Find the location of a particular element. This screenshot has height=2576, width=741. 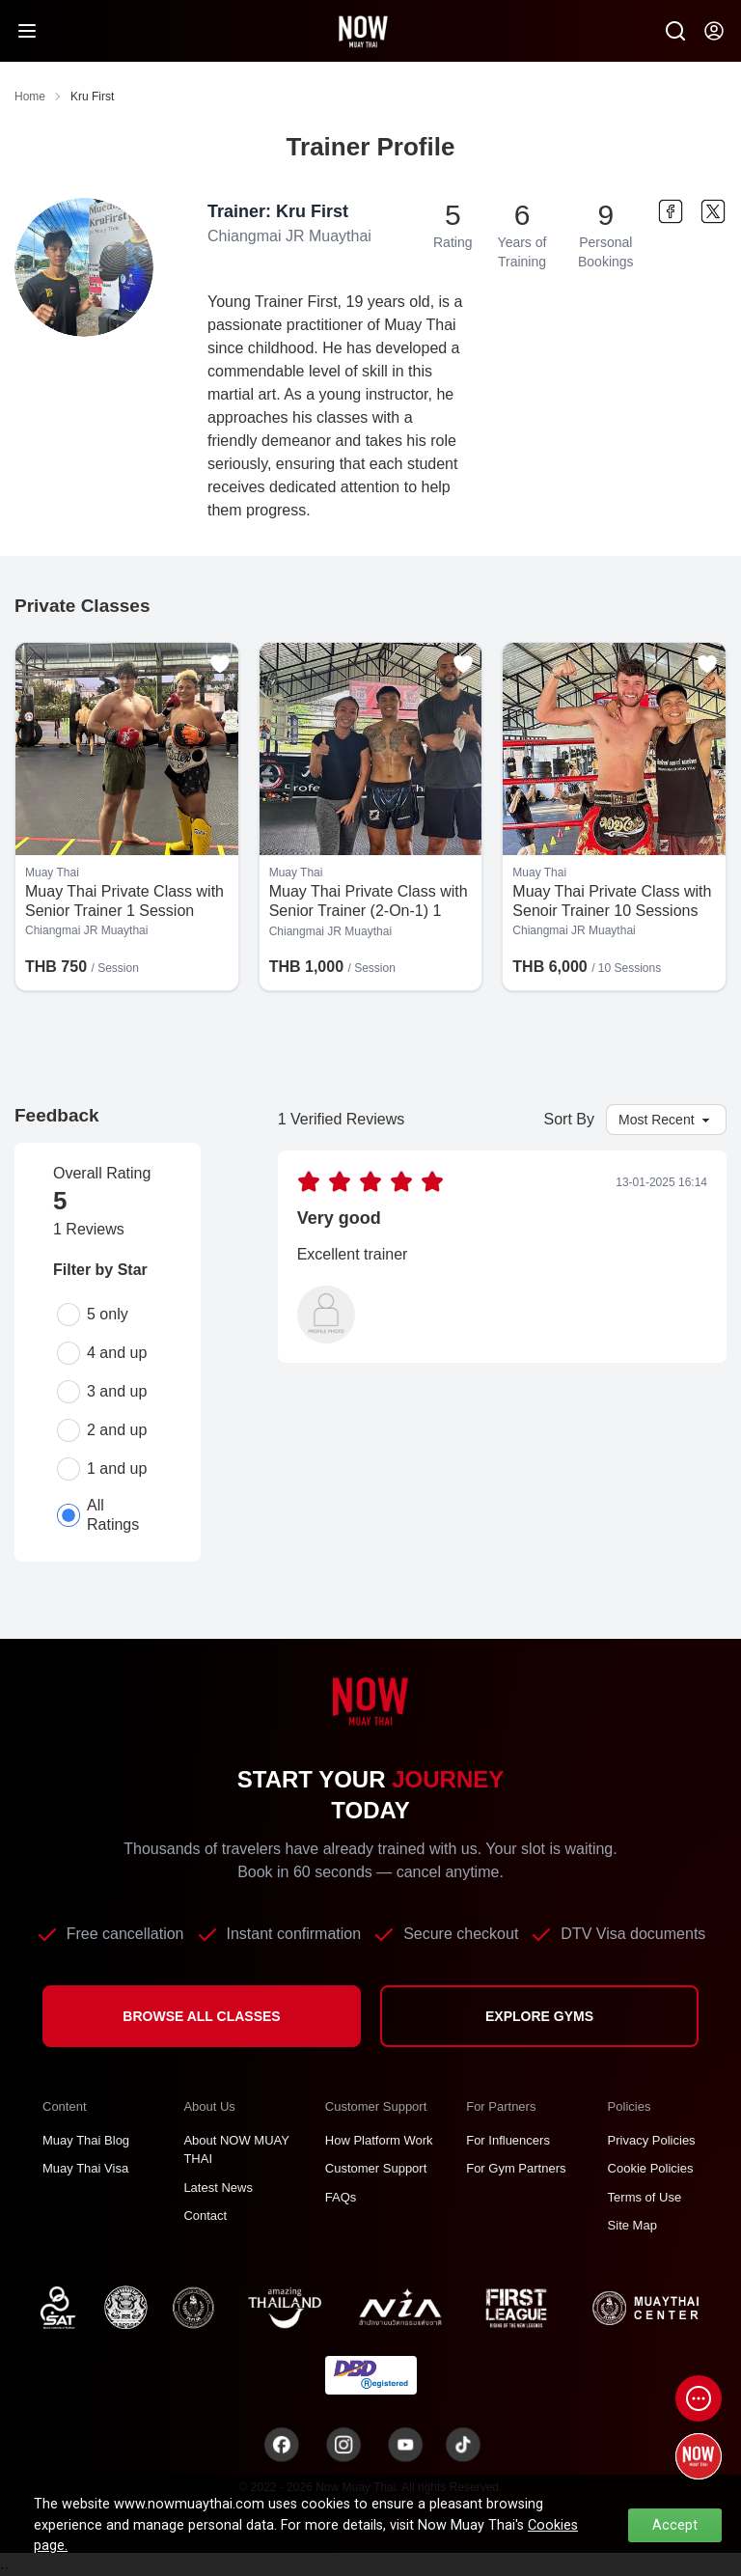

[TNT dbdregistered] is located at coordinates (371, 2374).